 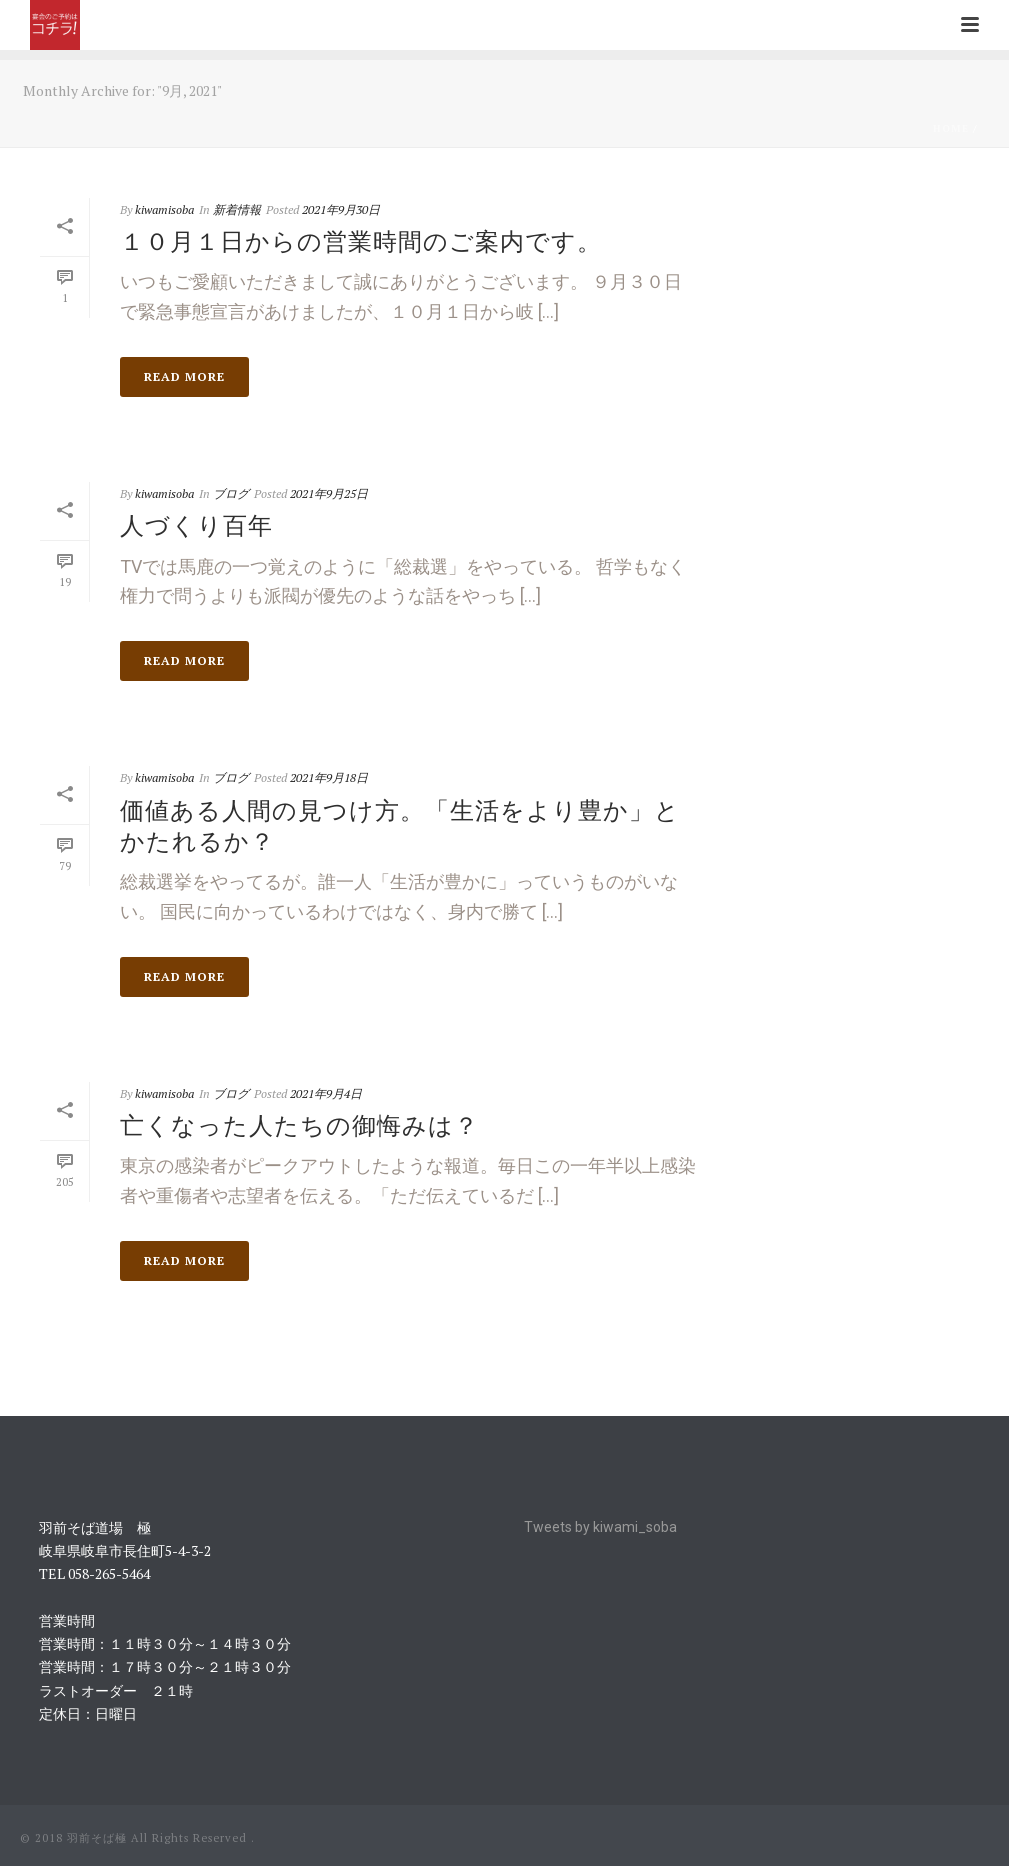 I want to click on kiwamisoba, so click(x=164, y=209).